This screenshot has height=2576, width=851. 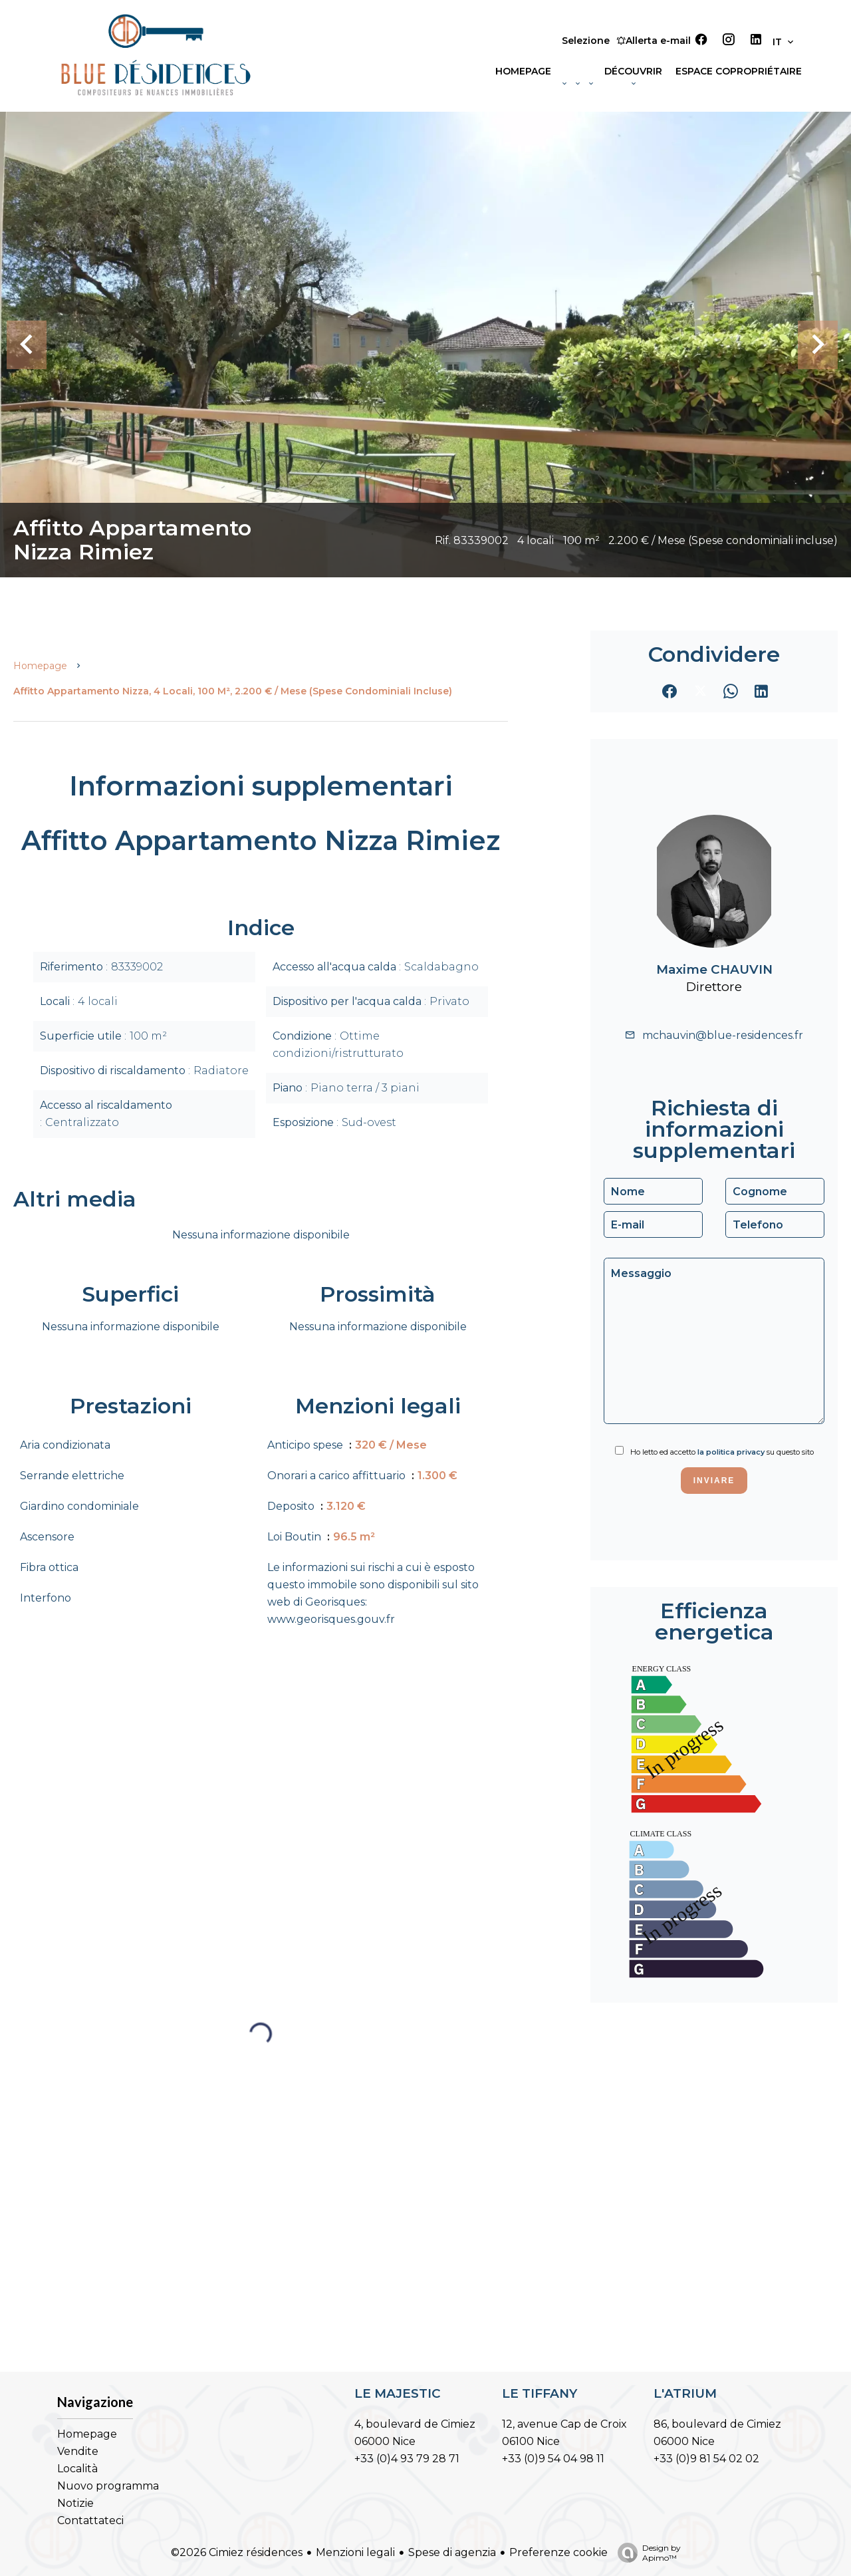 I want to click on +33 (0)9 81 54 02 02, so click(x=706, y=2458).